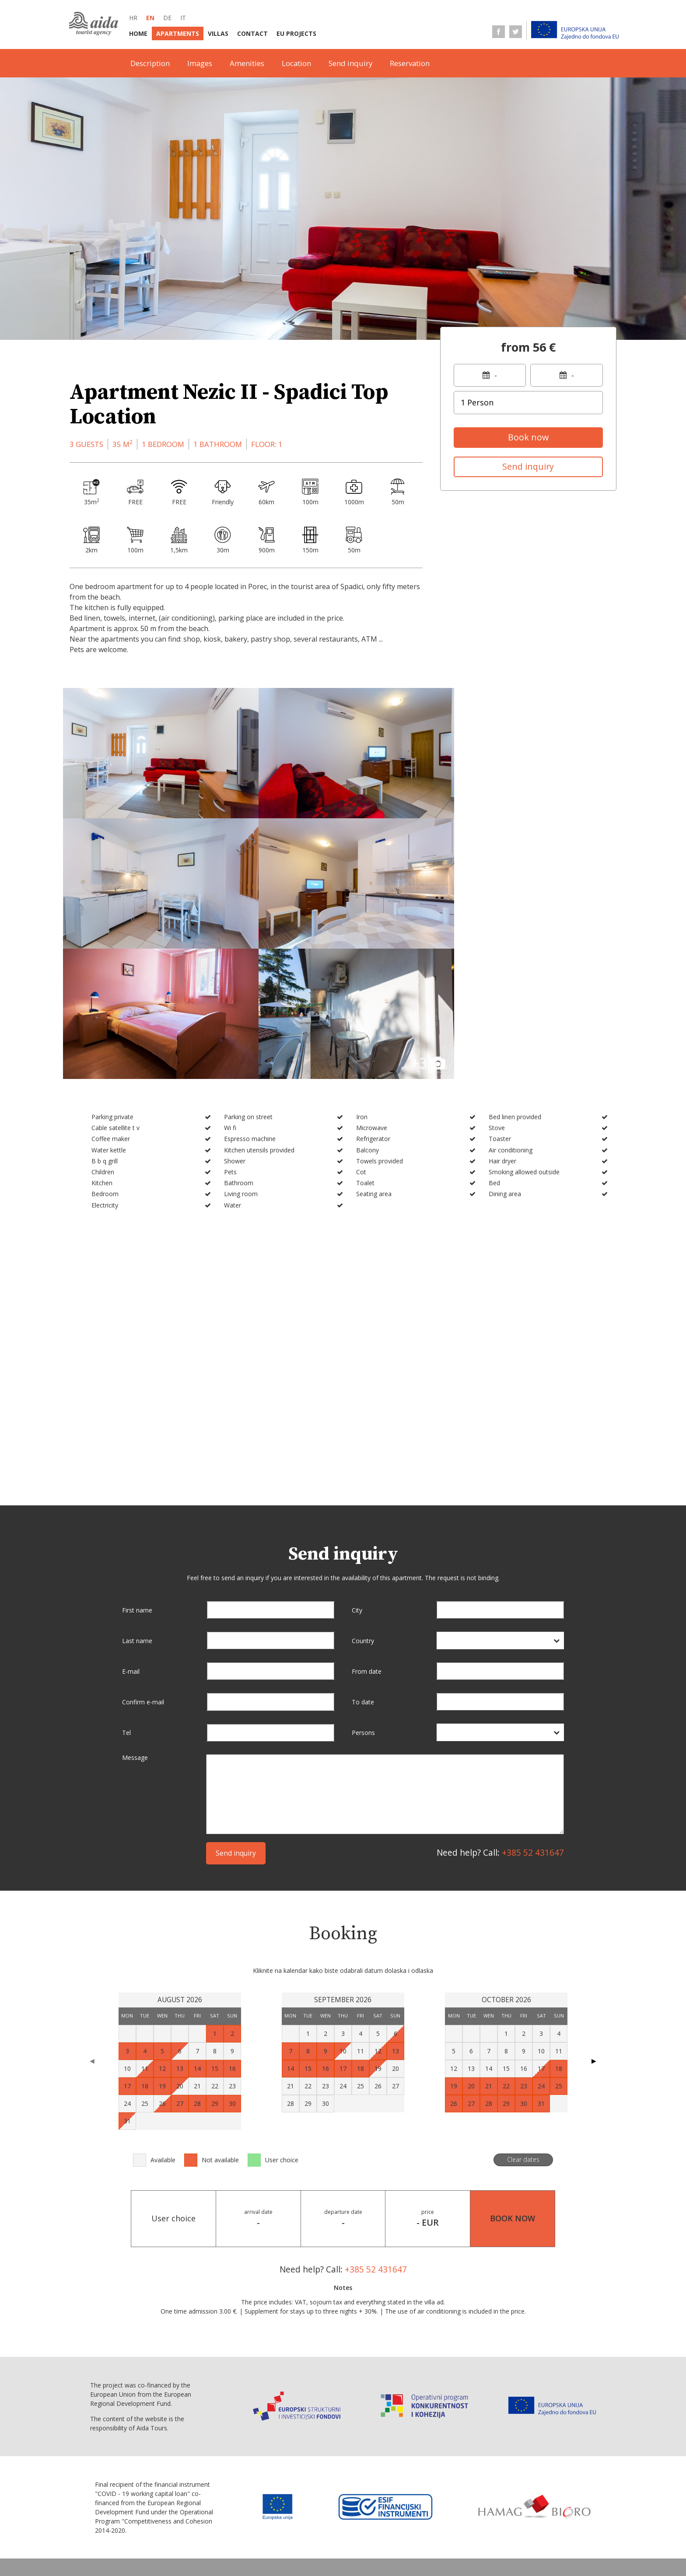 The image size is (686, 2576). What do you see at coordinates (137, 1496) in the screenshot?
I see `Last name` at bounding box center [137, 1496].